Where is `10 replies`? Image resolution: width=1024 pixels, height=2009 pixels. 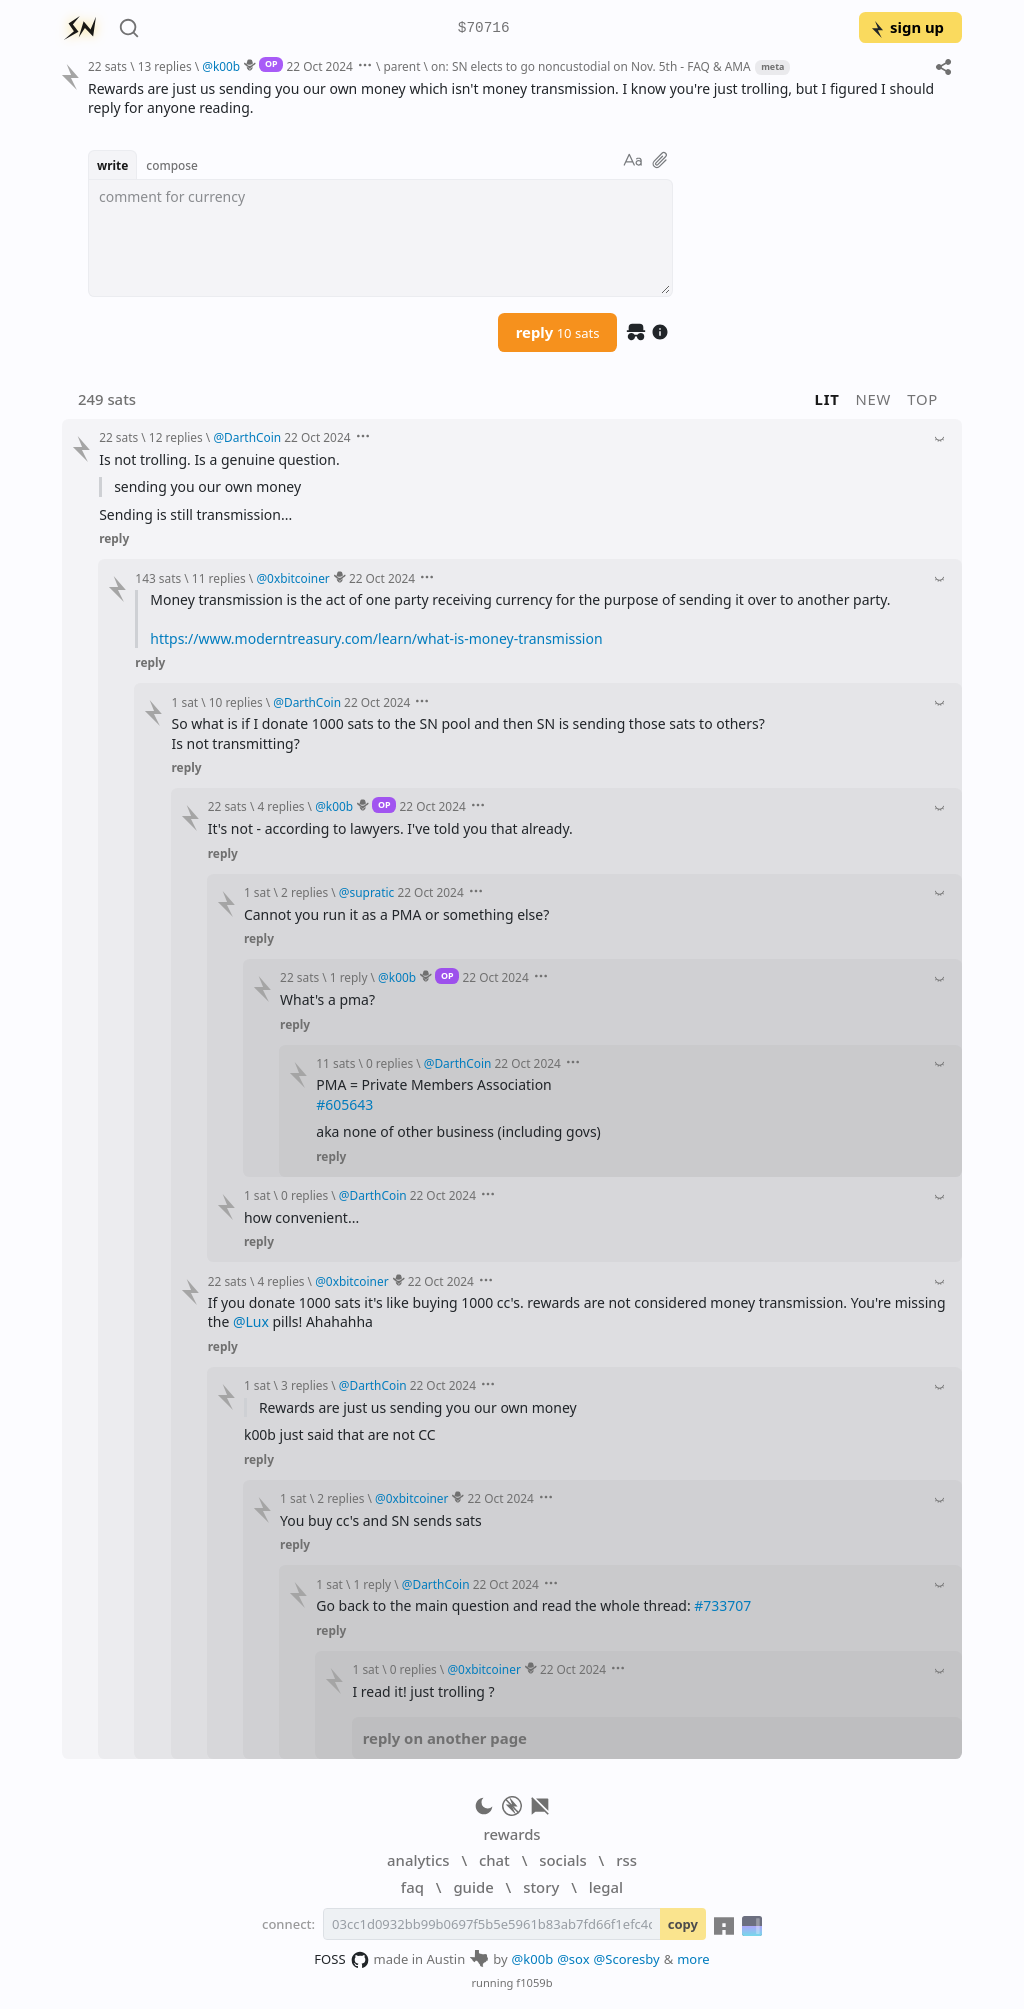 10 replies is located at coordinates (236, 702).